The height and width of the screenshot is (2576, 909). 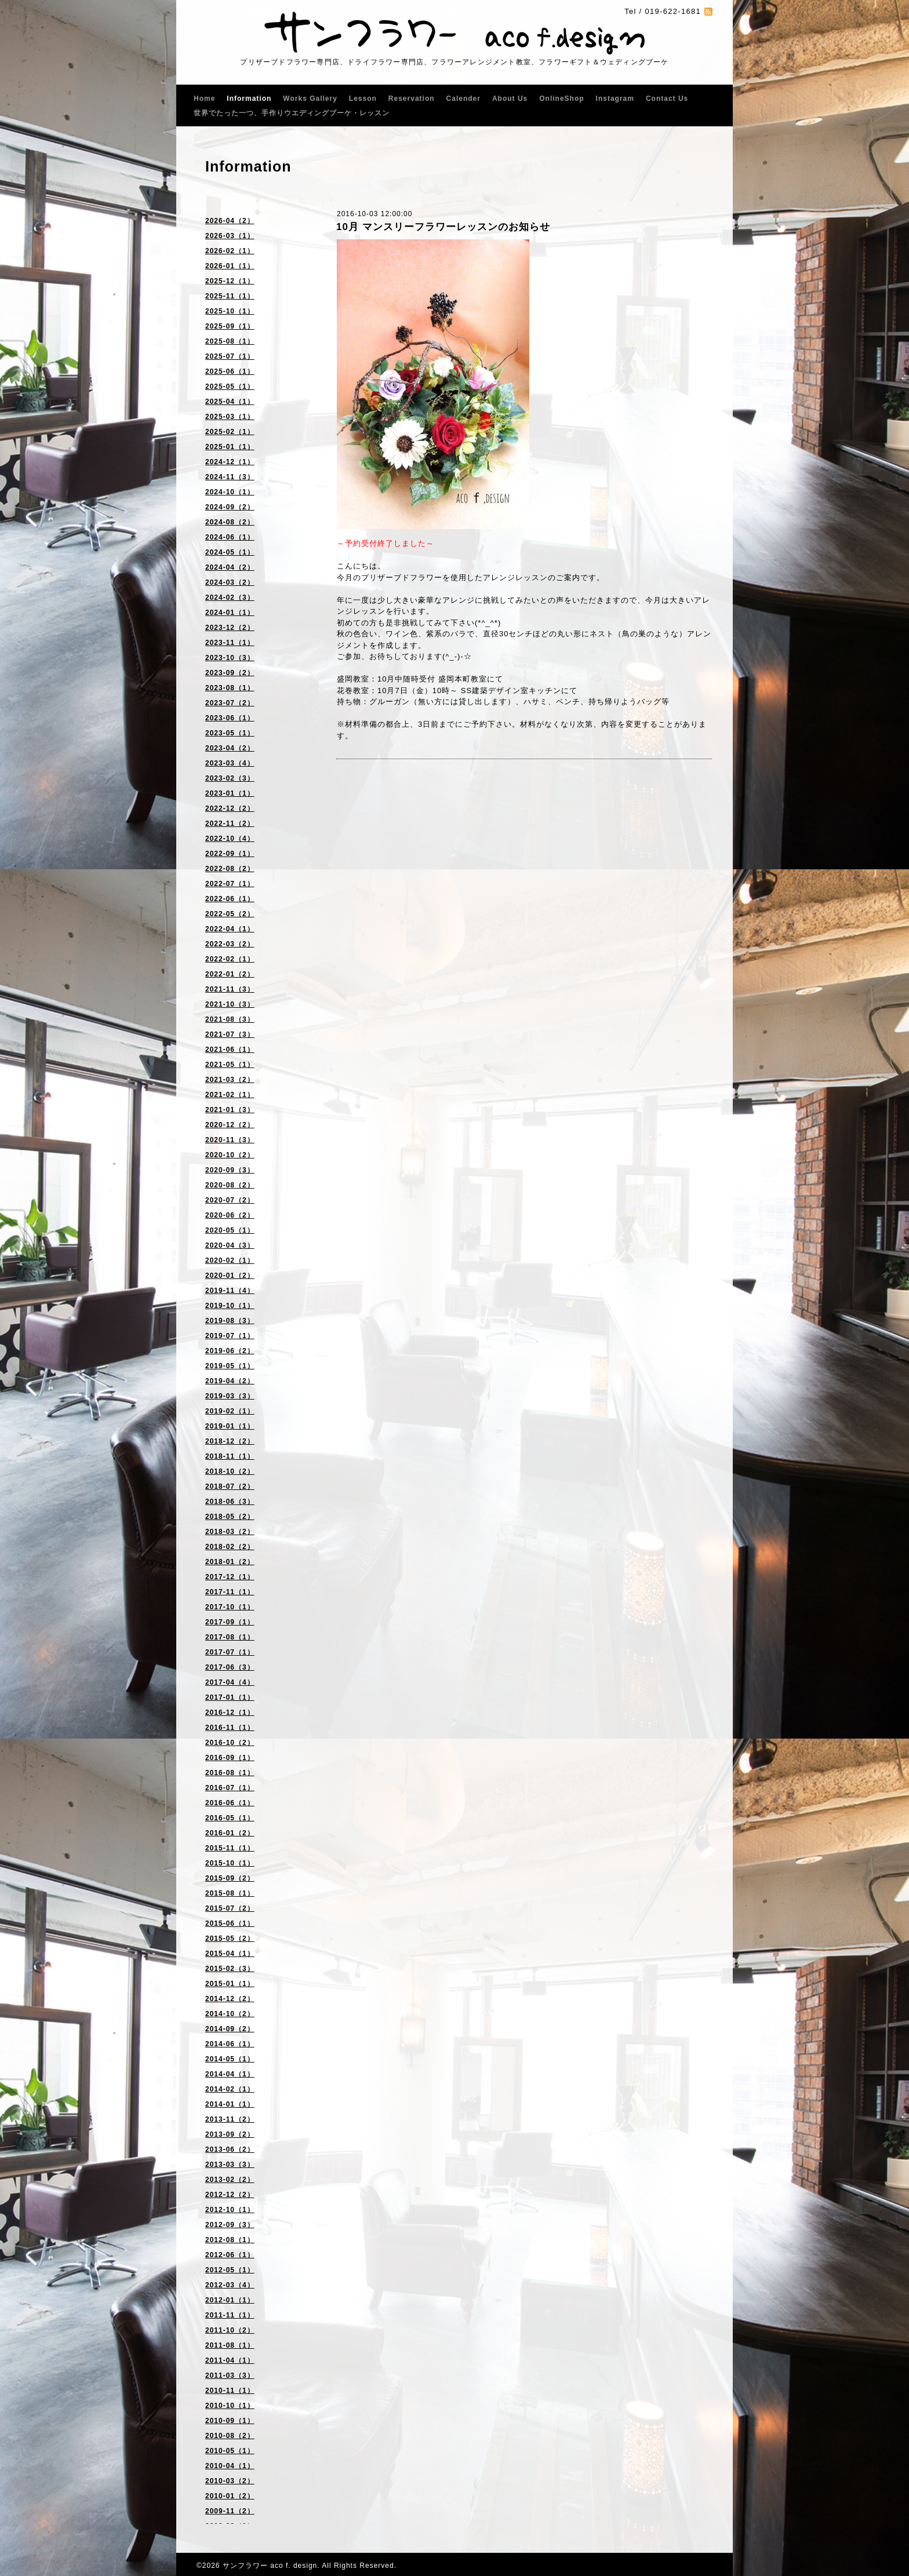 I want to click on 2014-06（1）, so click(x=229, y=2044).